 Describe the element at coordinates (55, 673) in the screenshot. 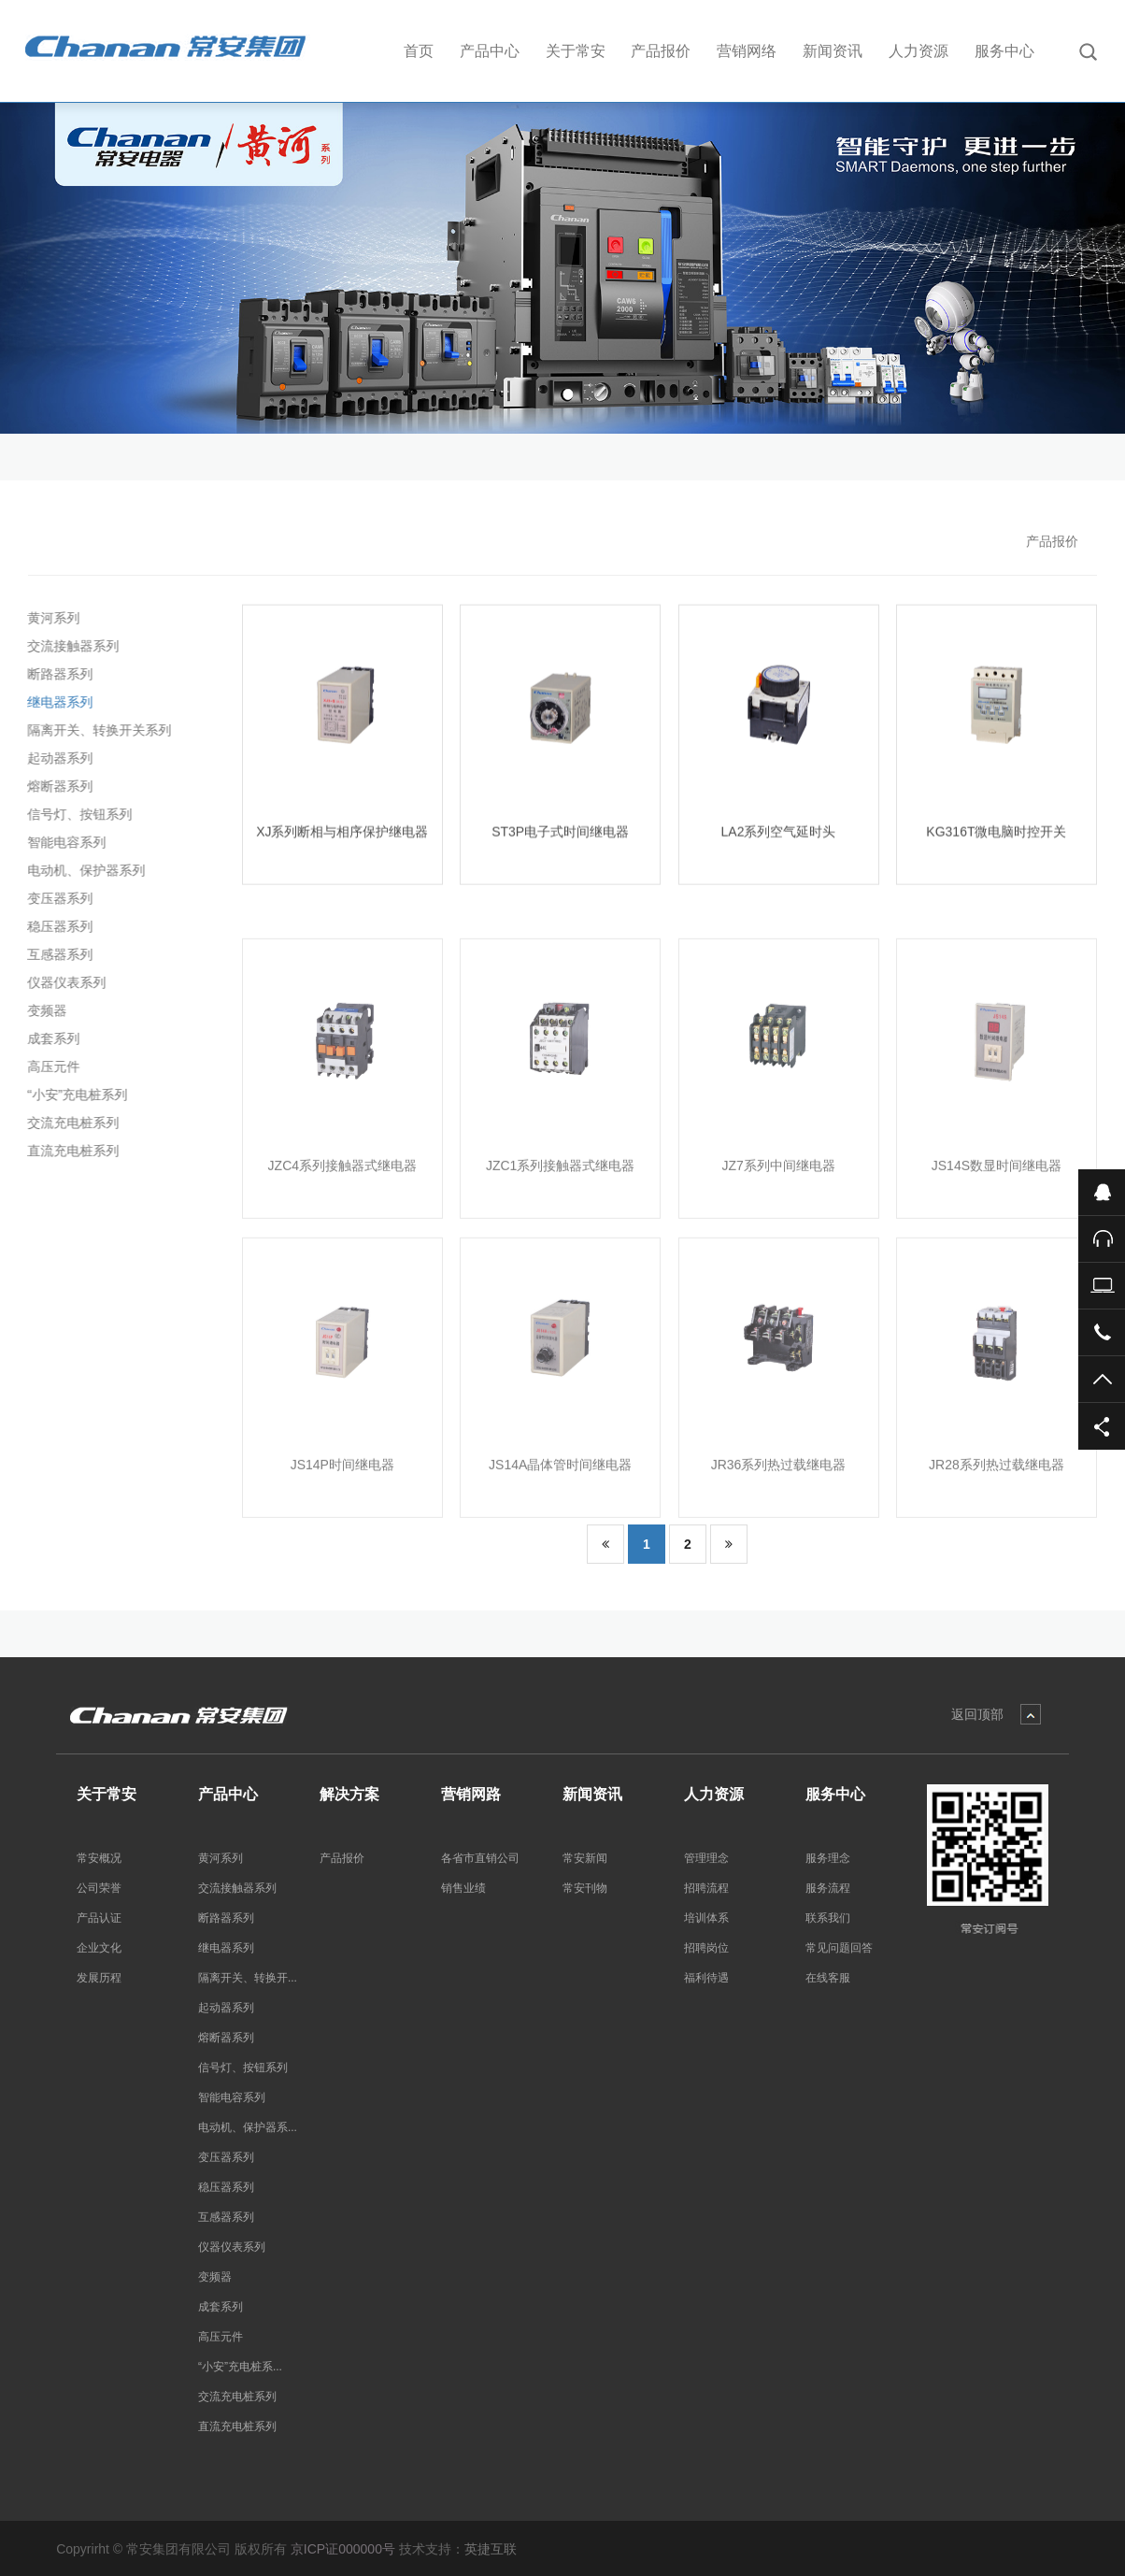

I see `断路器系列` at that location.